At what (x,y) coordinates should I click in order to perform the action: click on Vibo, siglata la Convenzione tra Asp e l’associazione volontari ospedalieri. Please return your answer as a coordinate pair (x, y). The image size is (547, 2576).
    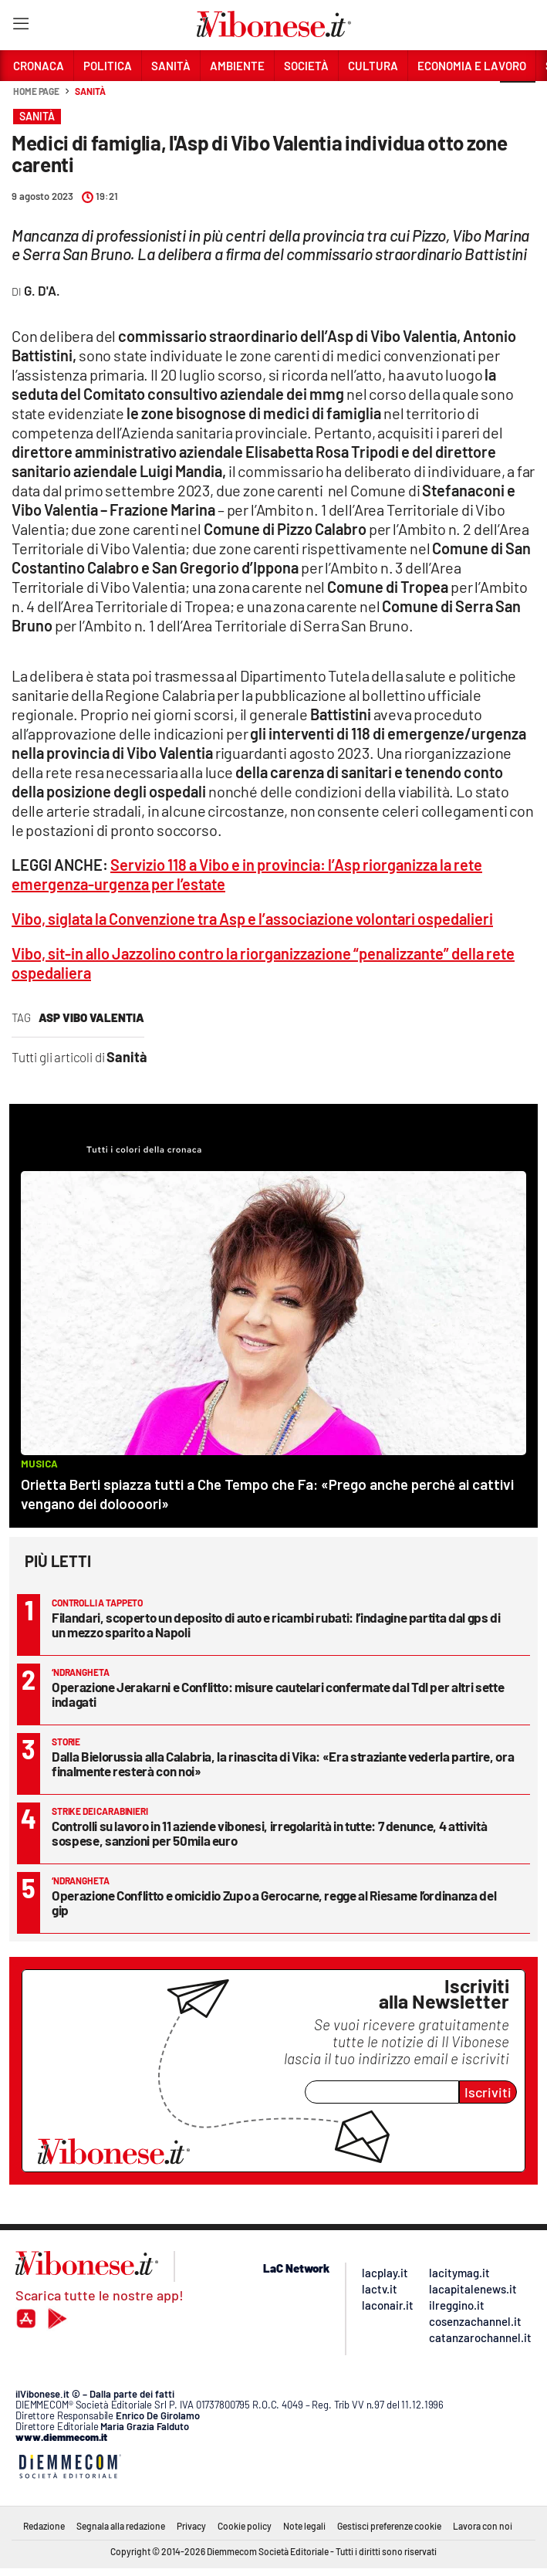
    Looking at the image, I should click on (252, 918).